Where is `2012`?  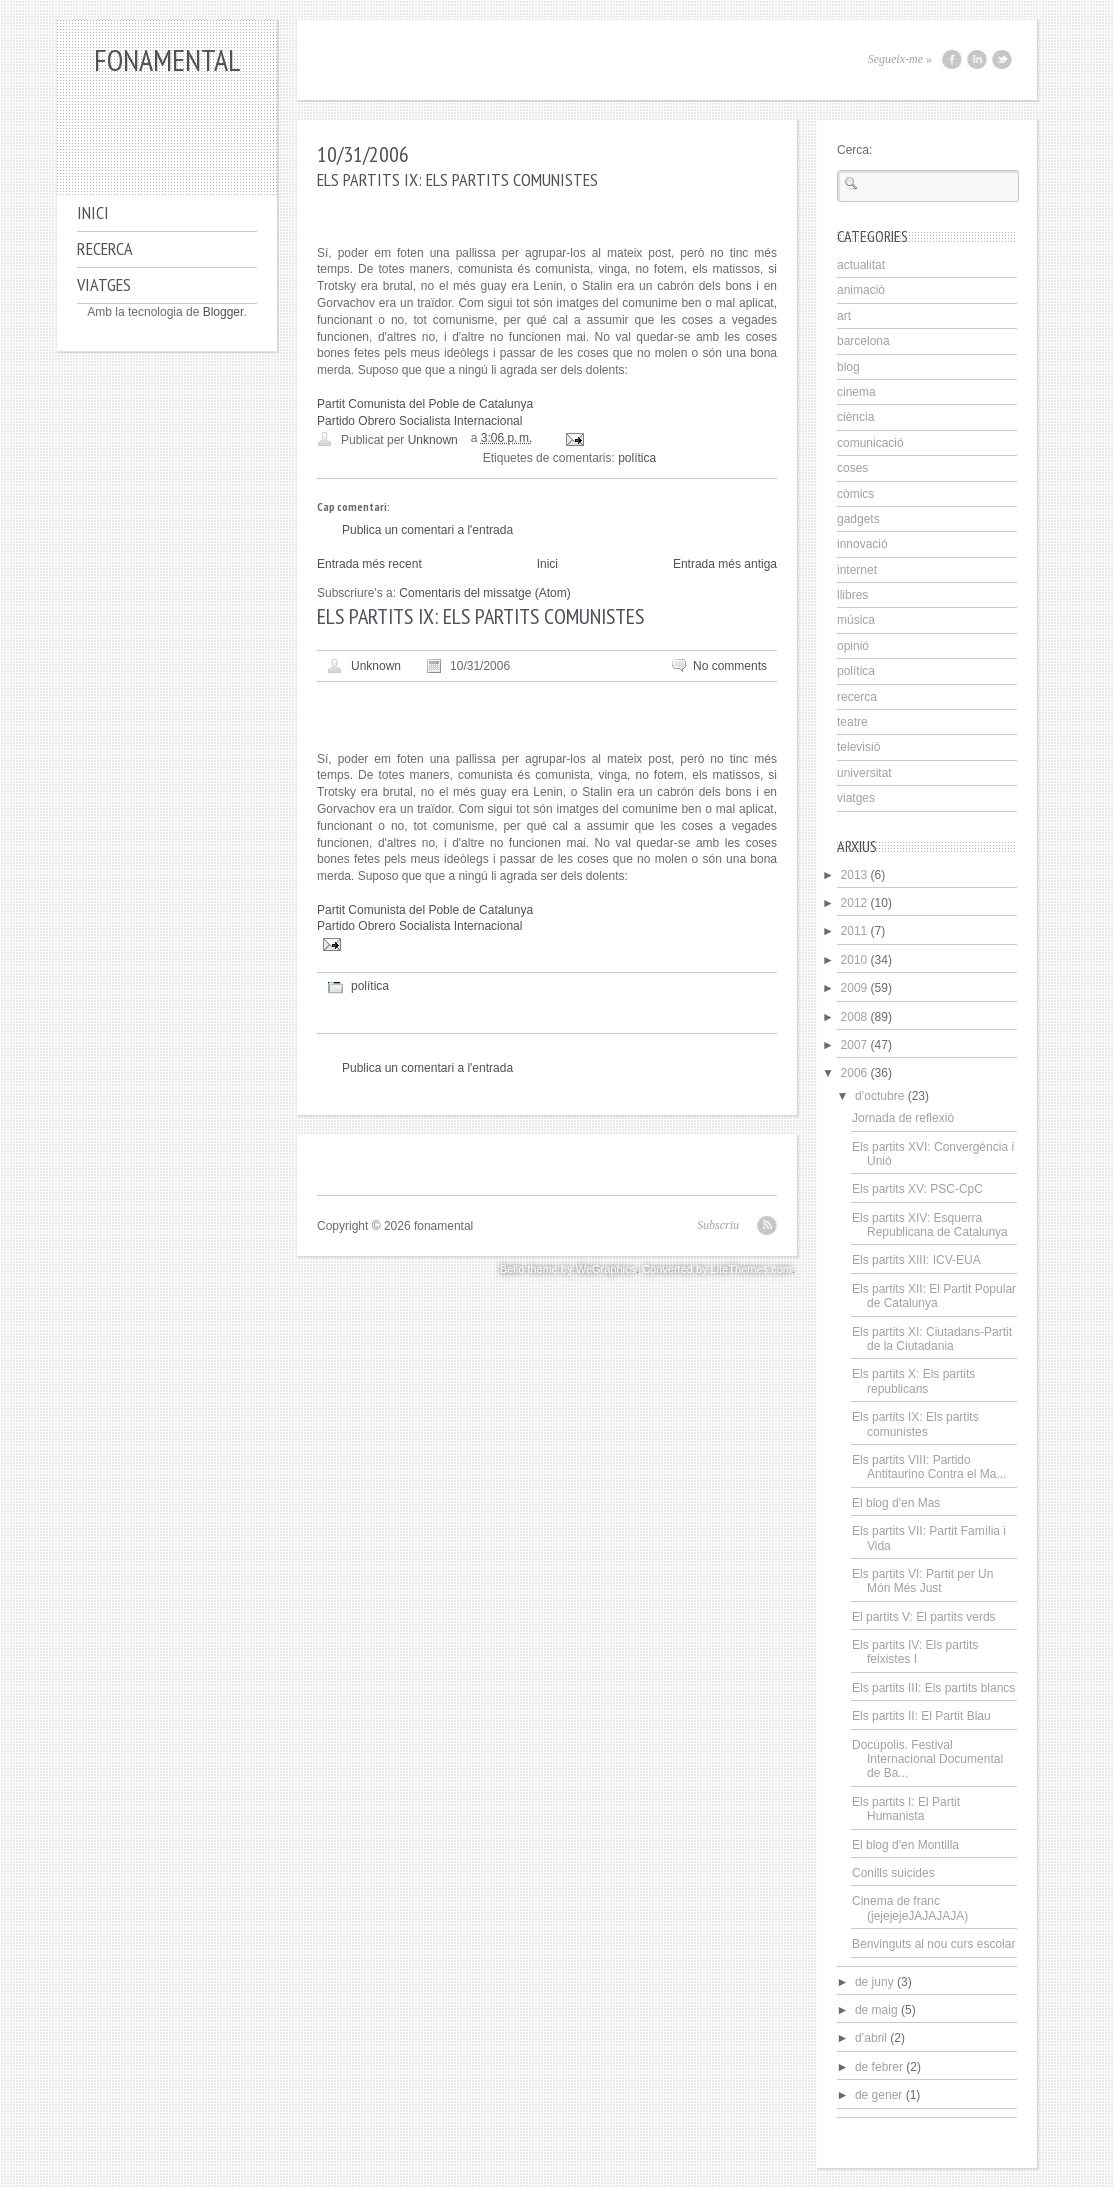 2012 is located at coordinates (854, 903).